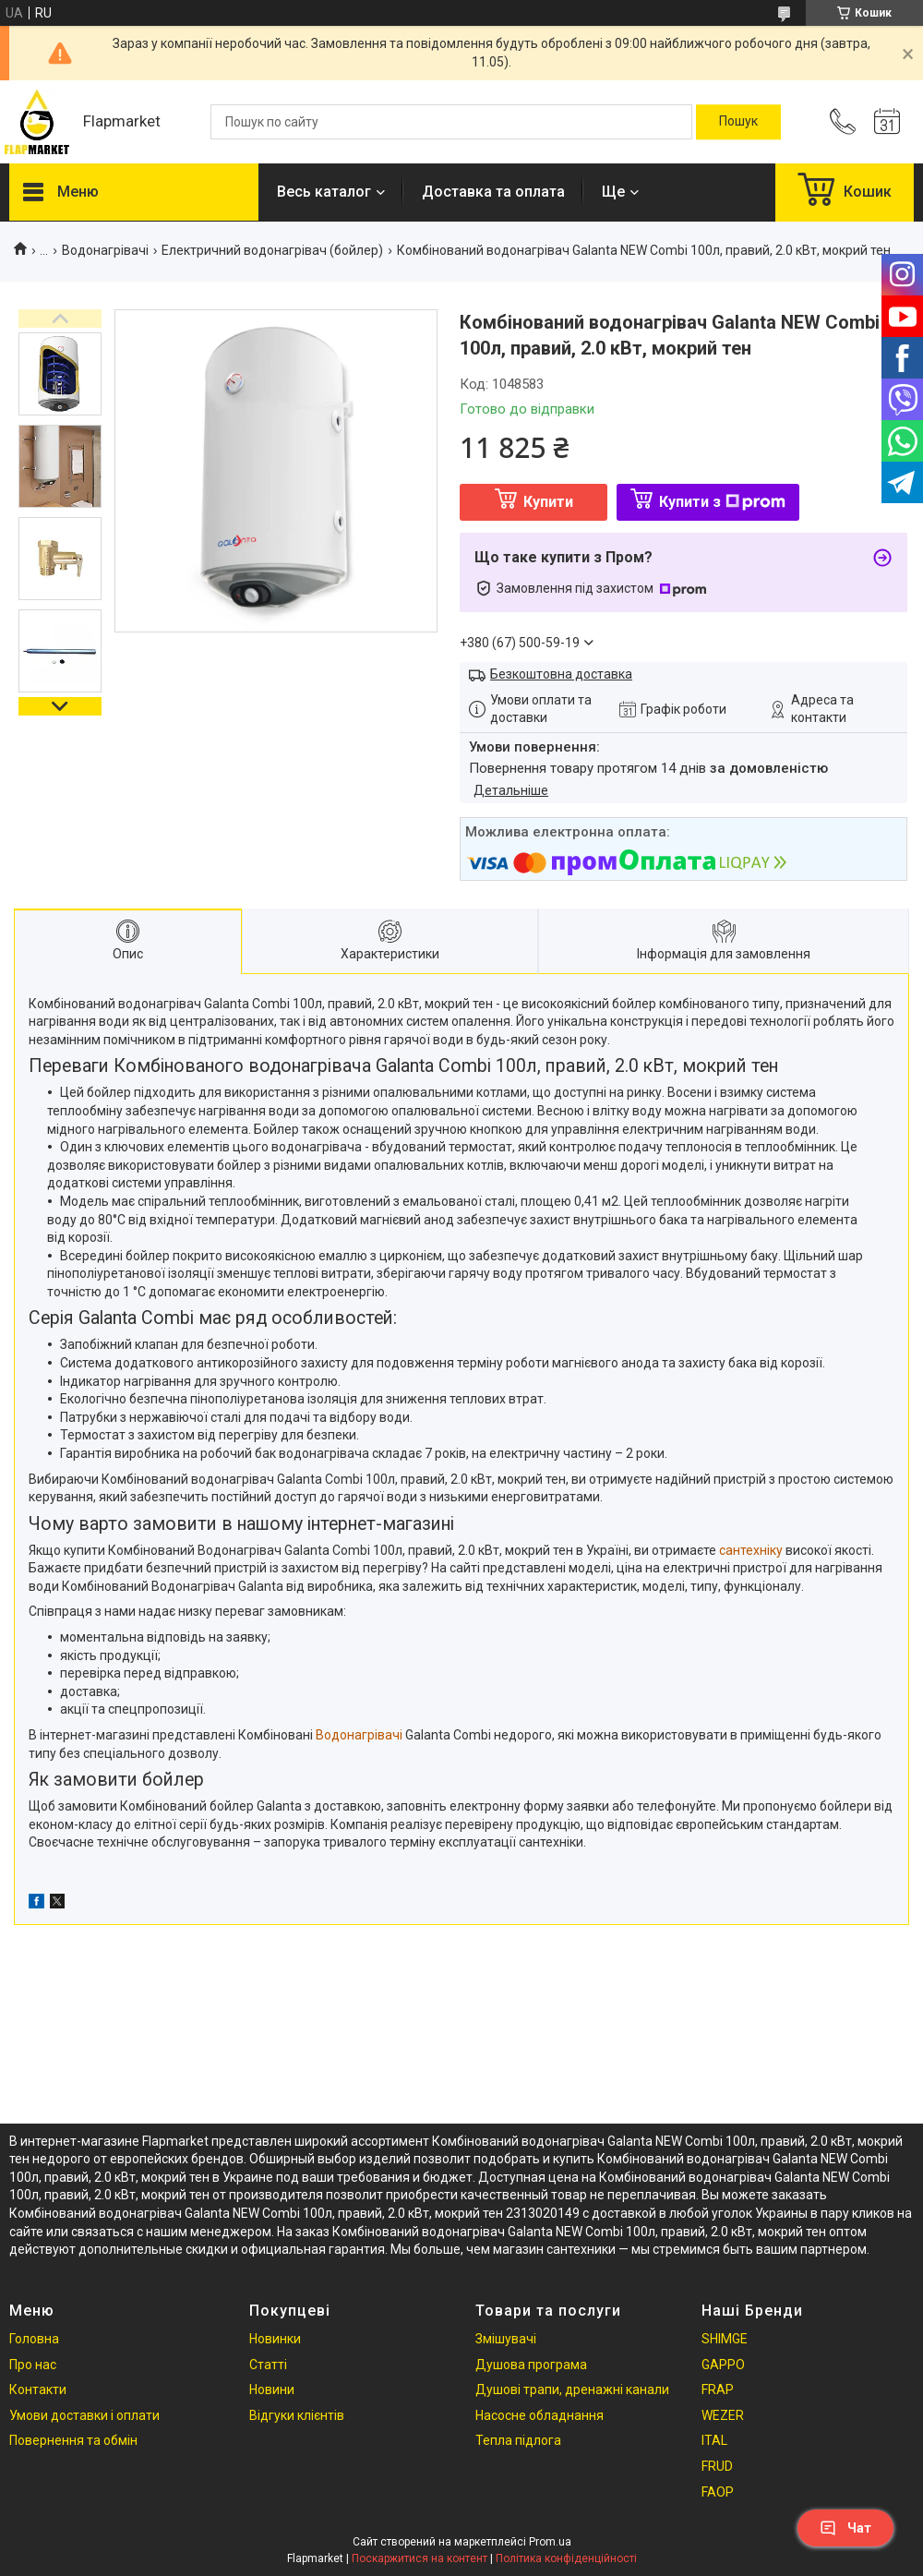 The width and height of the screenshot is (923, 2576). Describe the element at coordinates (84, 2415) in the screenshot. I see `Умови доставки і оплати` at that location.